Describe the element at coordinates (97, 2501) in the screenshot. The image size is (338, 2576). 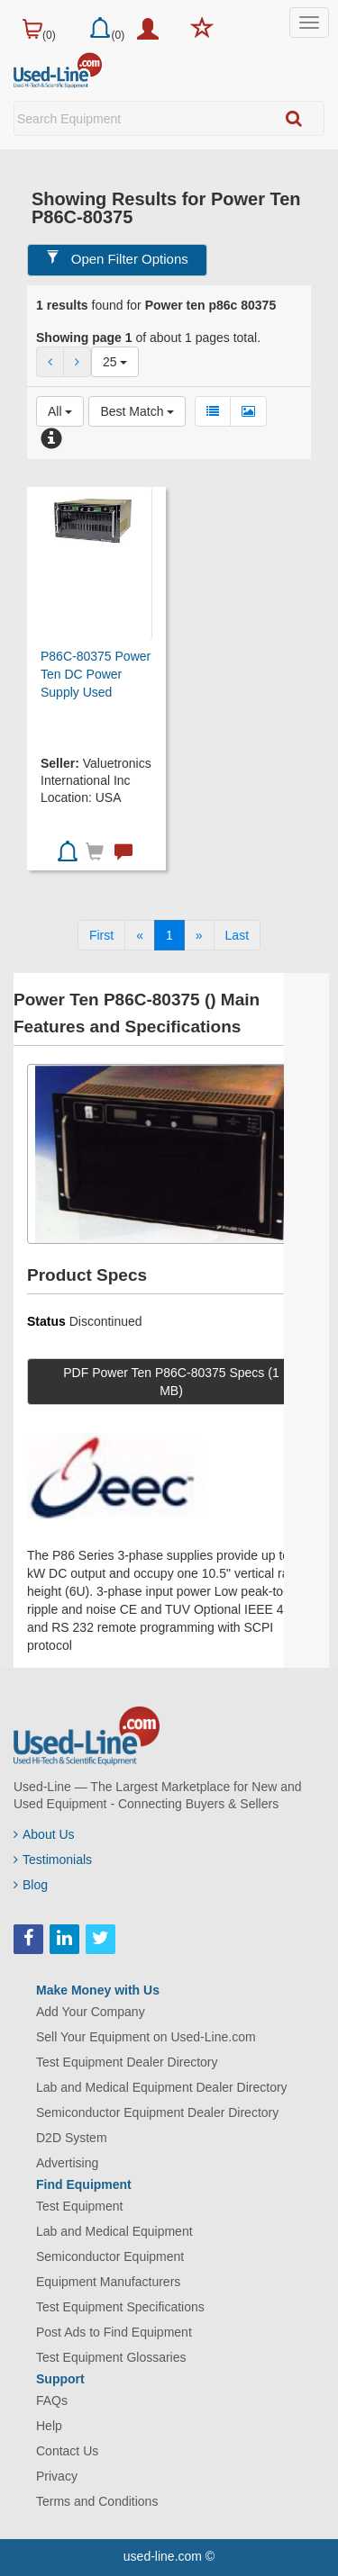
I see `Terms and Conditions` at that location.